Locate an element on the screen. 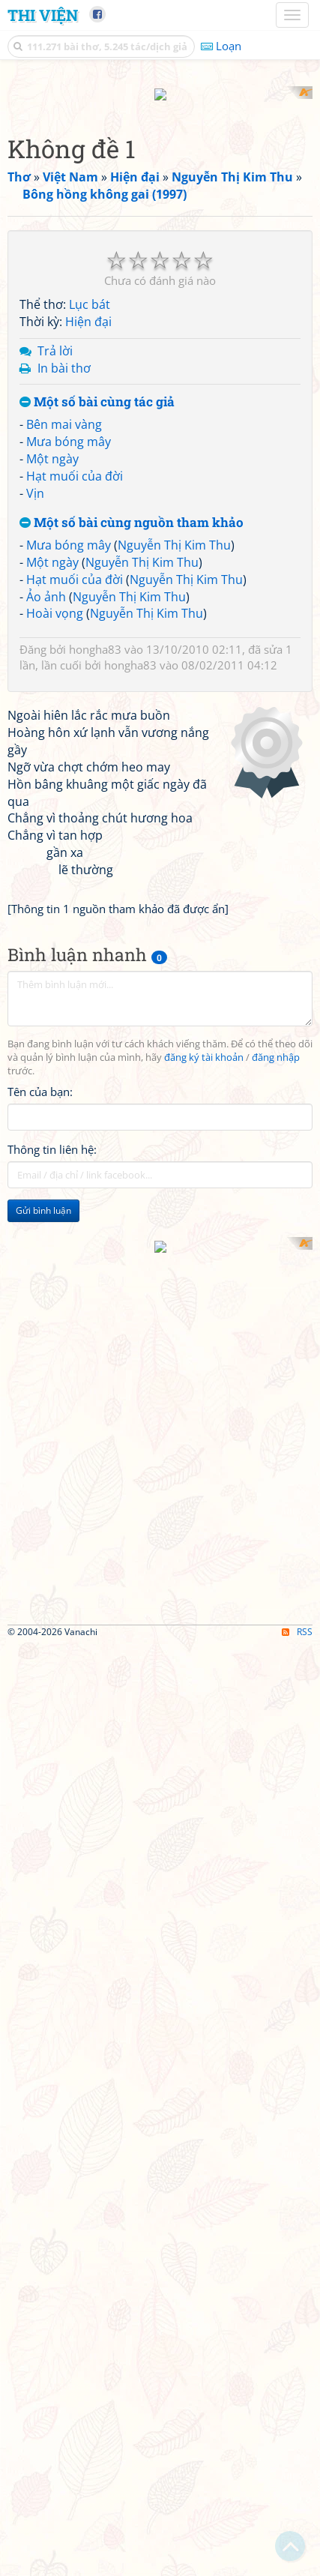 The width and height of the screenshot is (320, 2576). Một số bài cùng tác giả is located at coordinates (97, 709).